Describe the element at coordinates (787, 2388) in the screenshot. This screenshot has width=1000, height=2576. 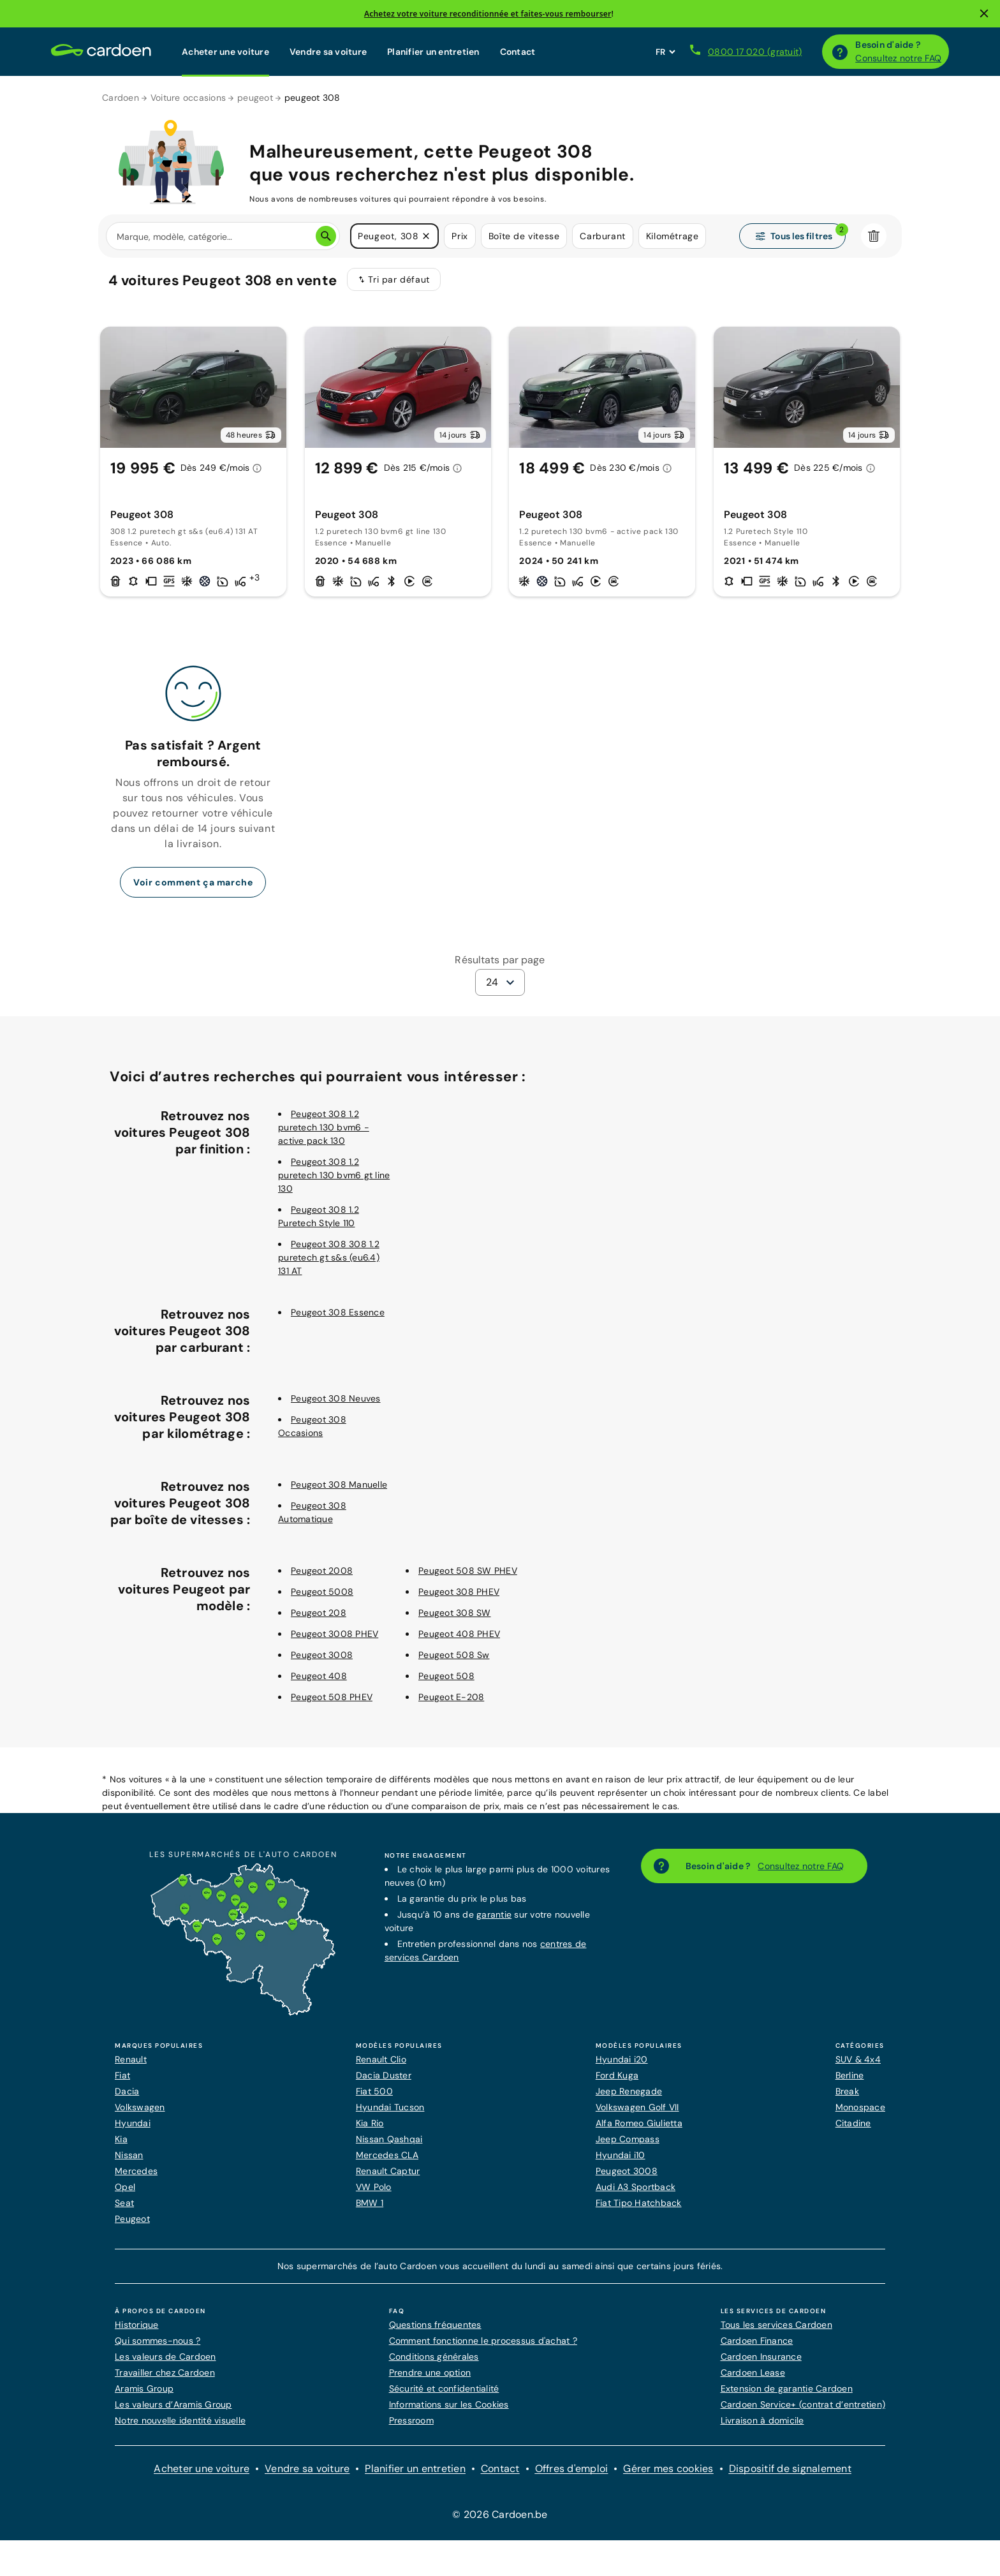
I see `Extension de garantie Cardoen` at that location.